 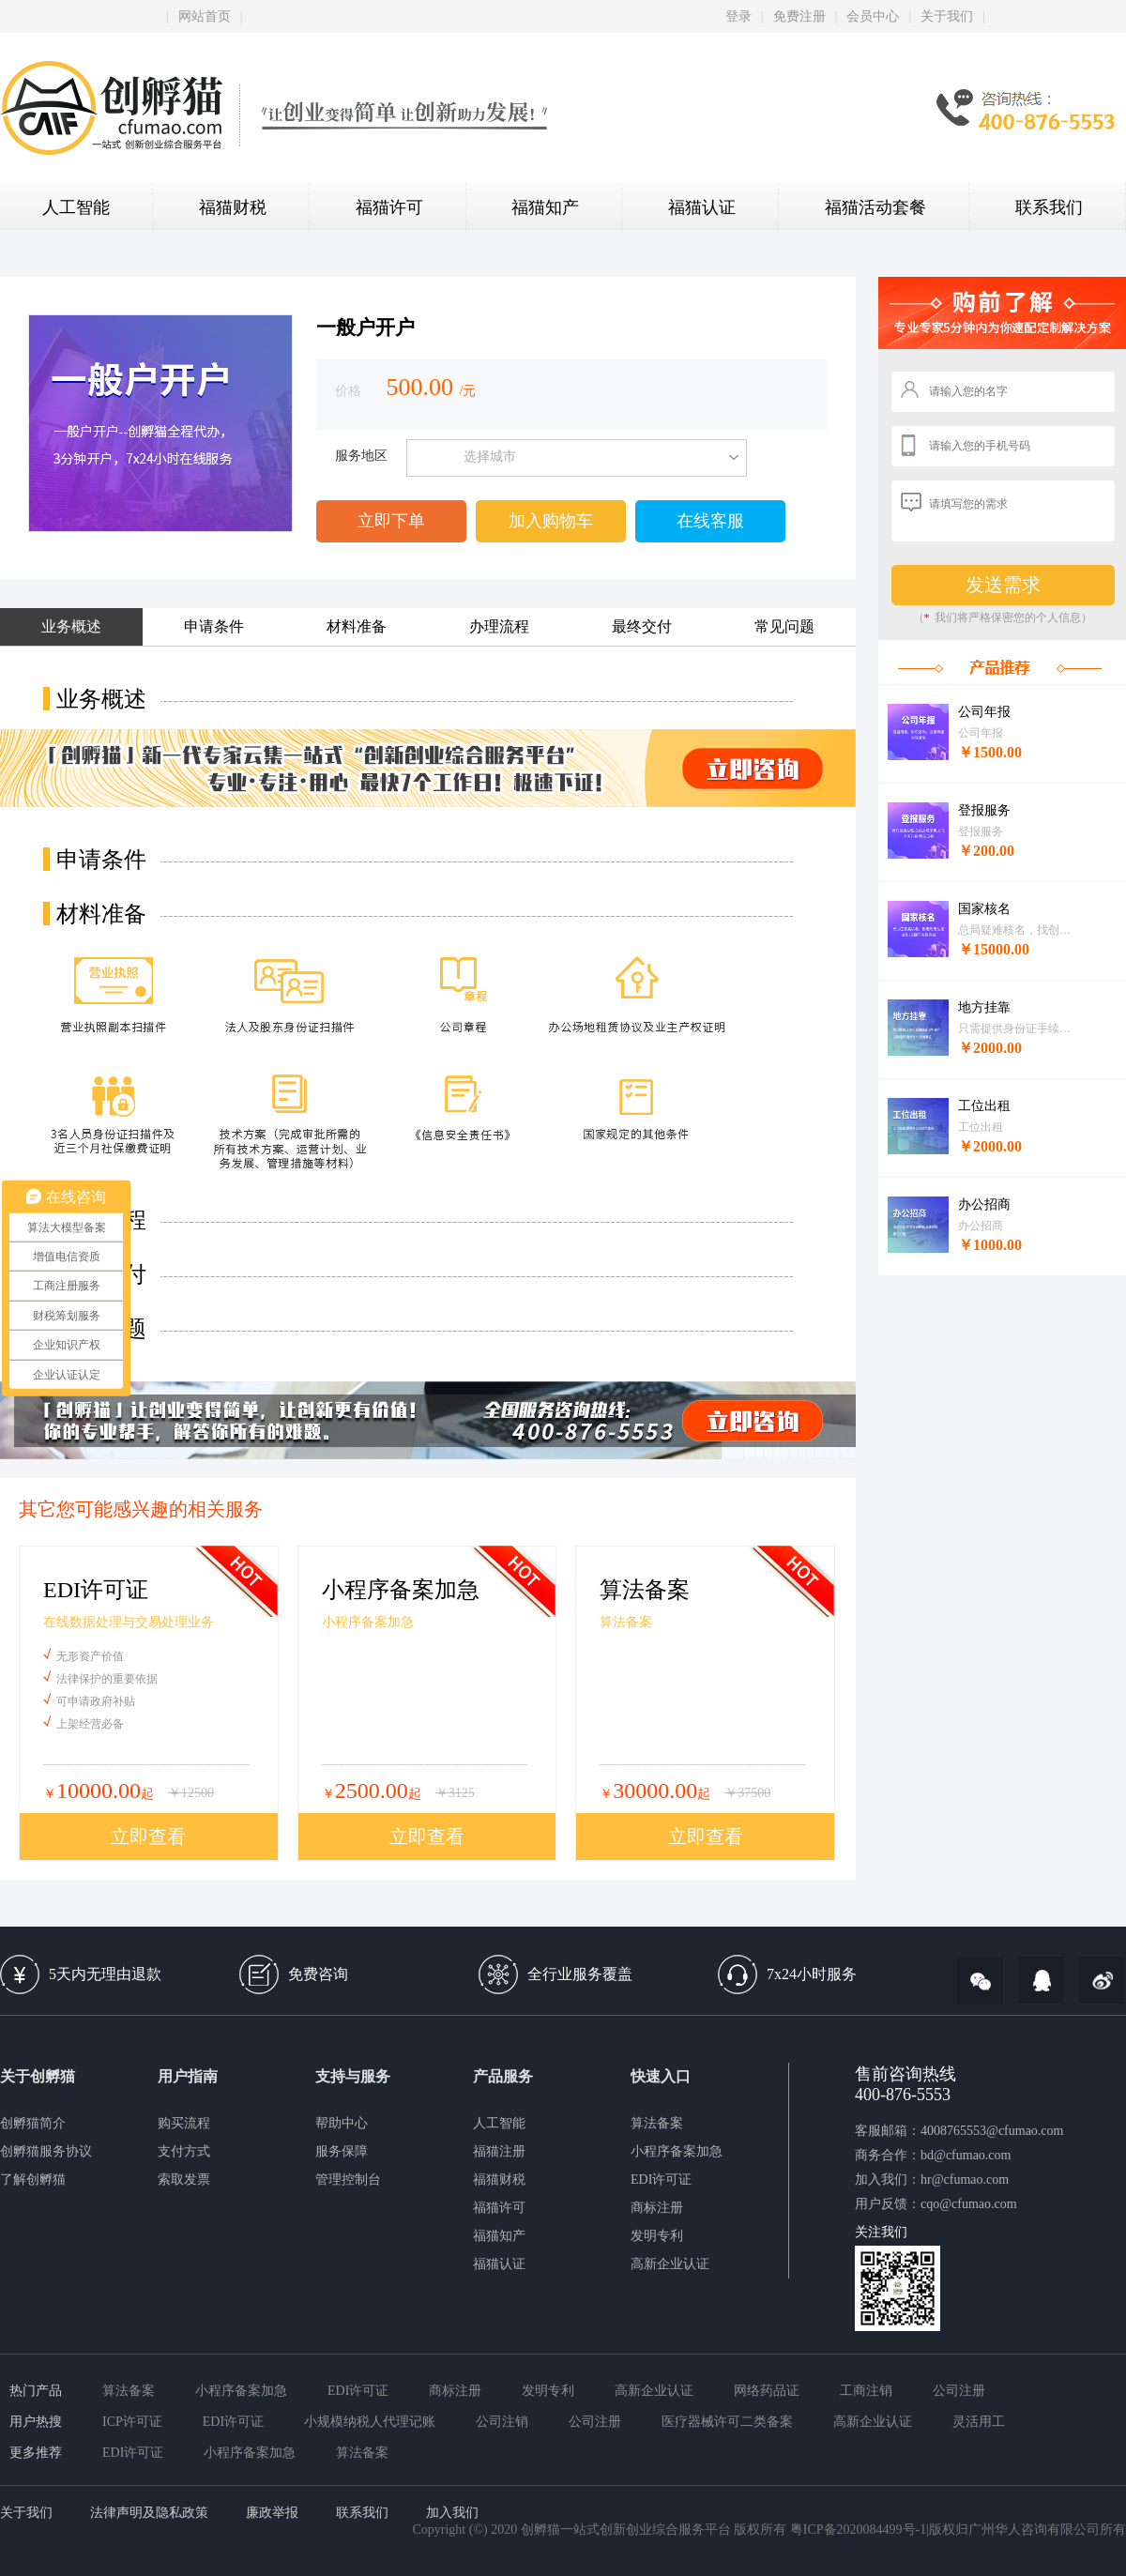 I want to click on 申请条件, so click(x=214, y=626).